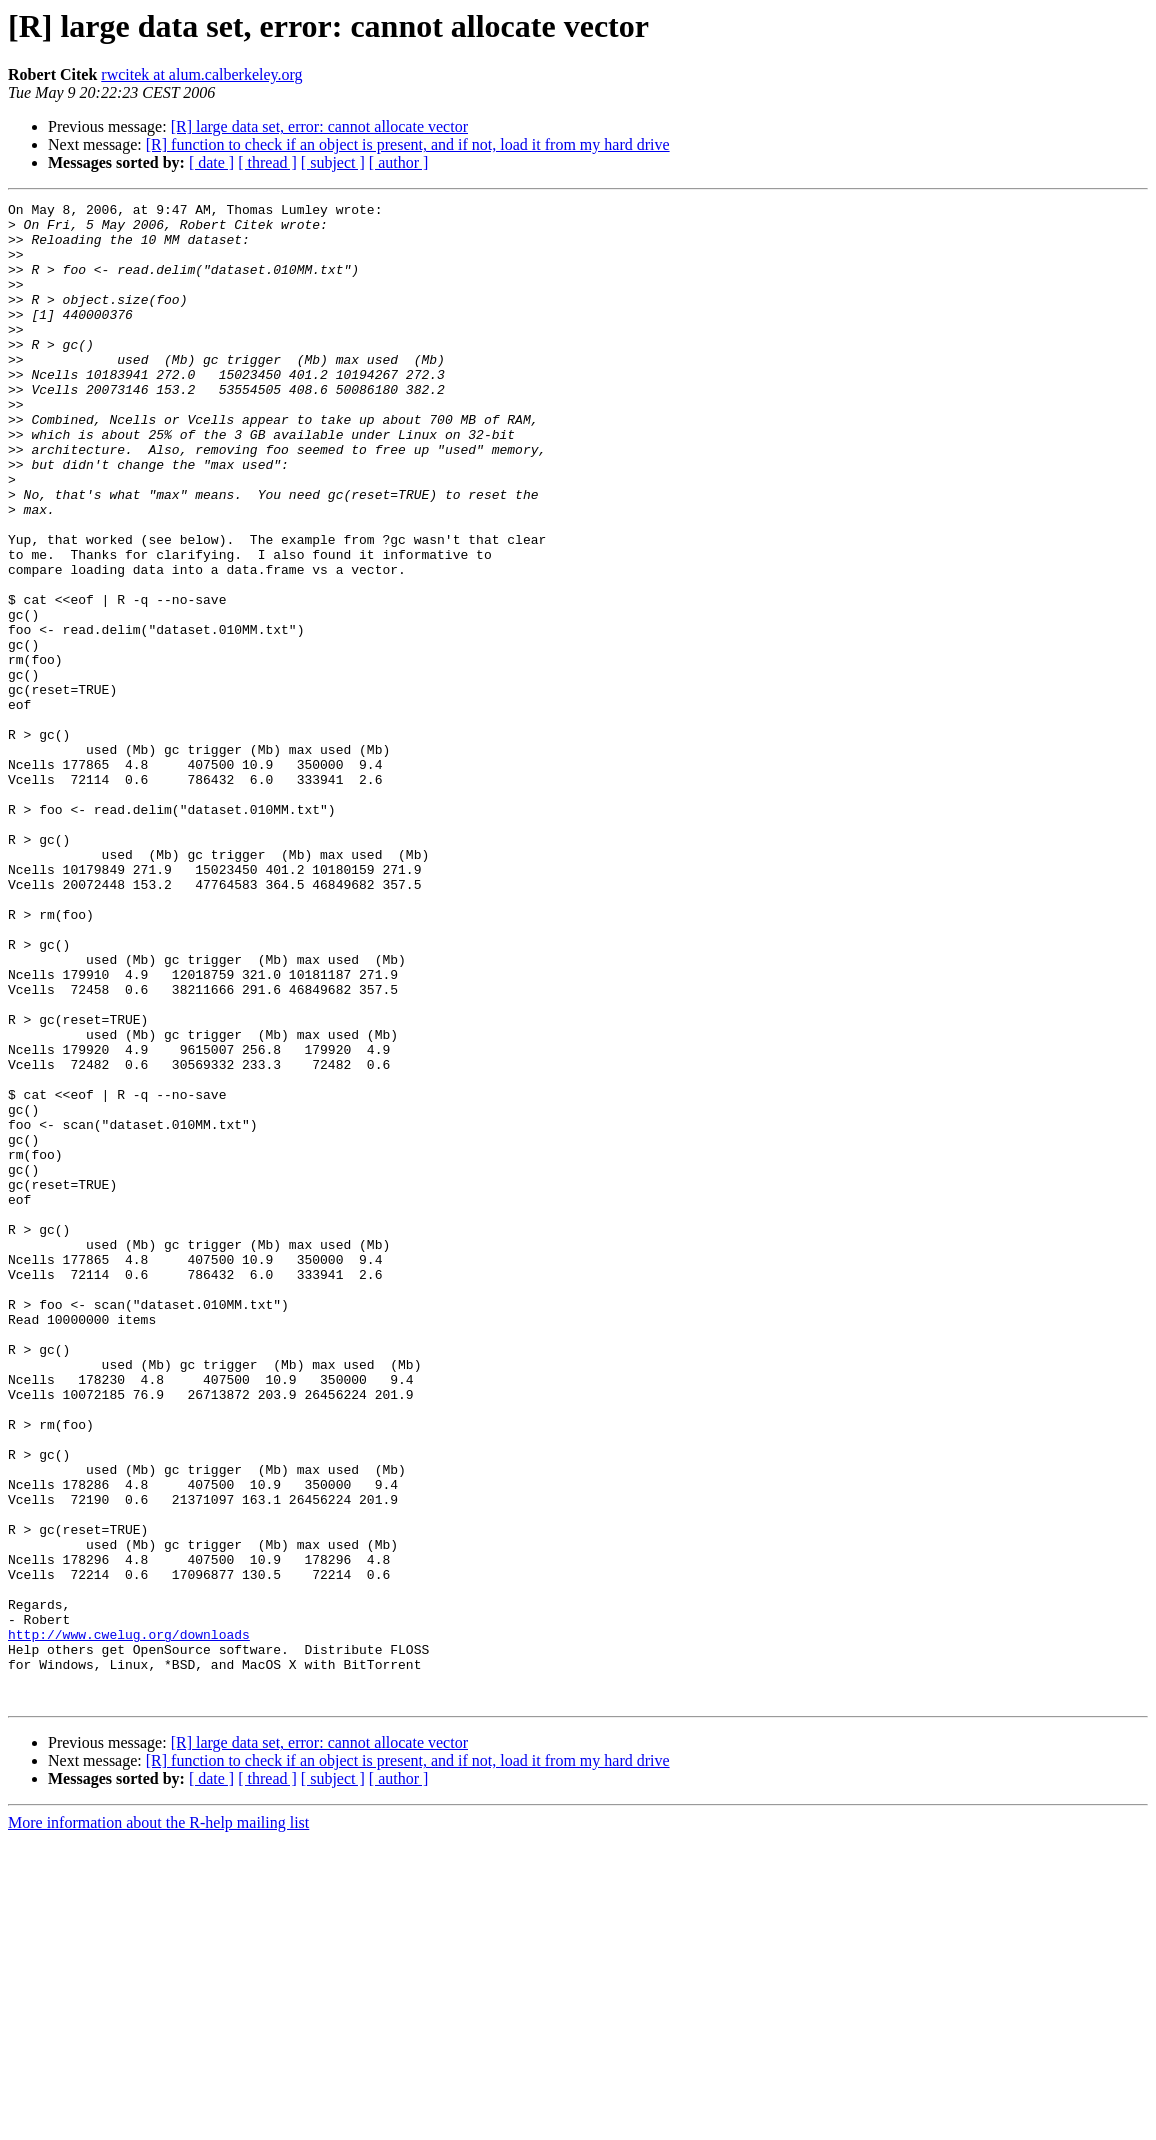 This screenshot has height=2140, width=1156. I want to click on [ date ], so click(211, 162).